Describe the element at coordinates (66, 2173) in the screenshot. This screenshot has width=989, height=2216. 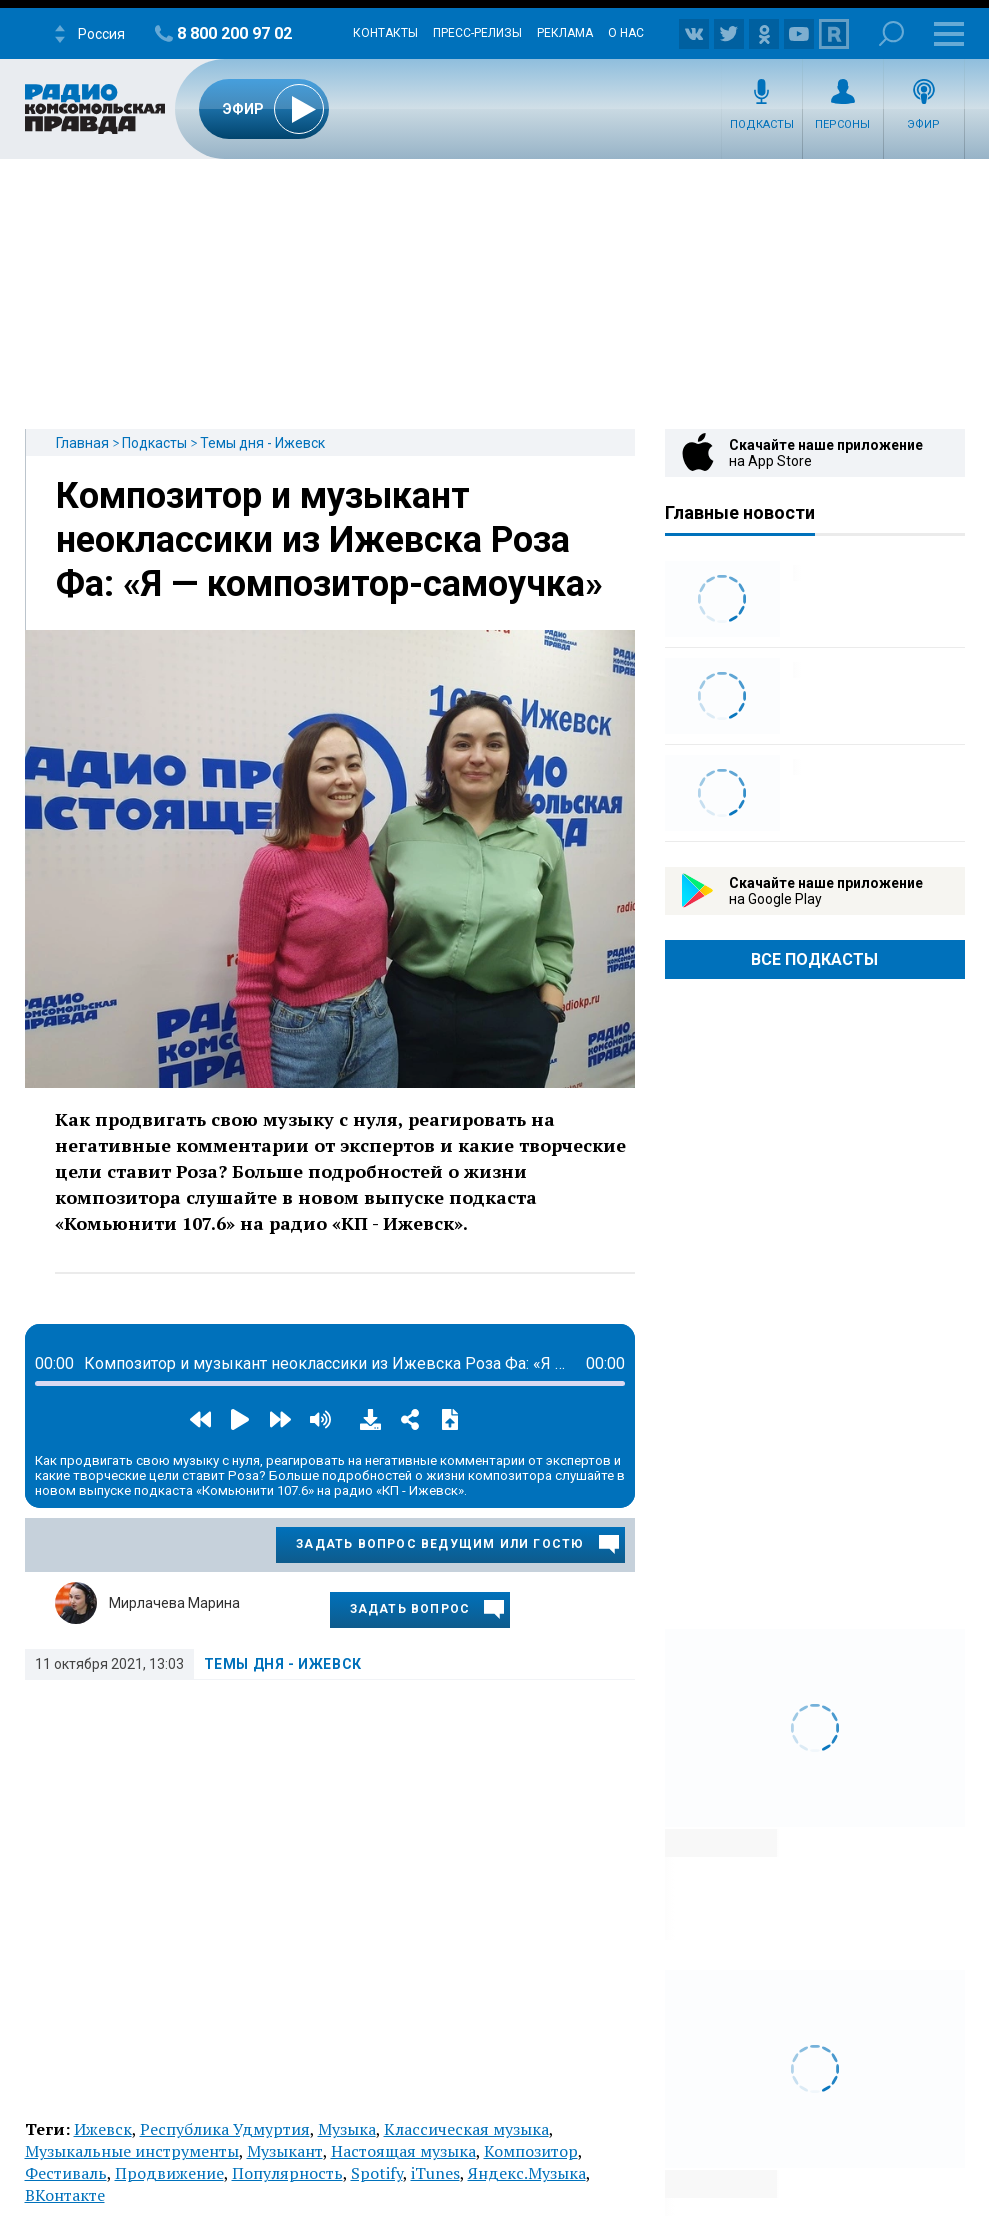
I see `Фестиваль` at that location.